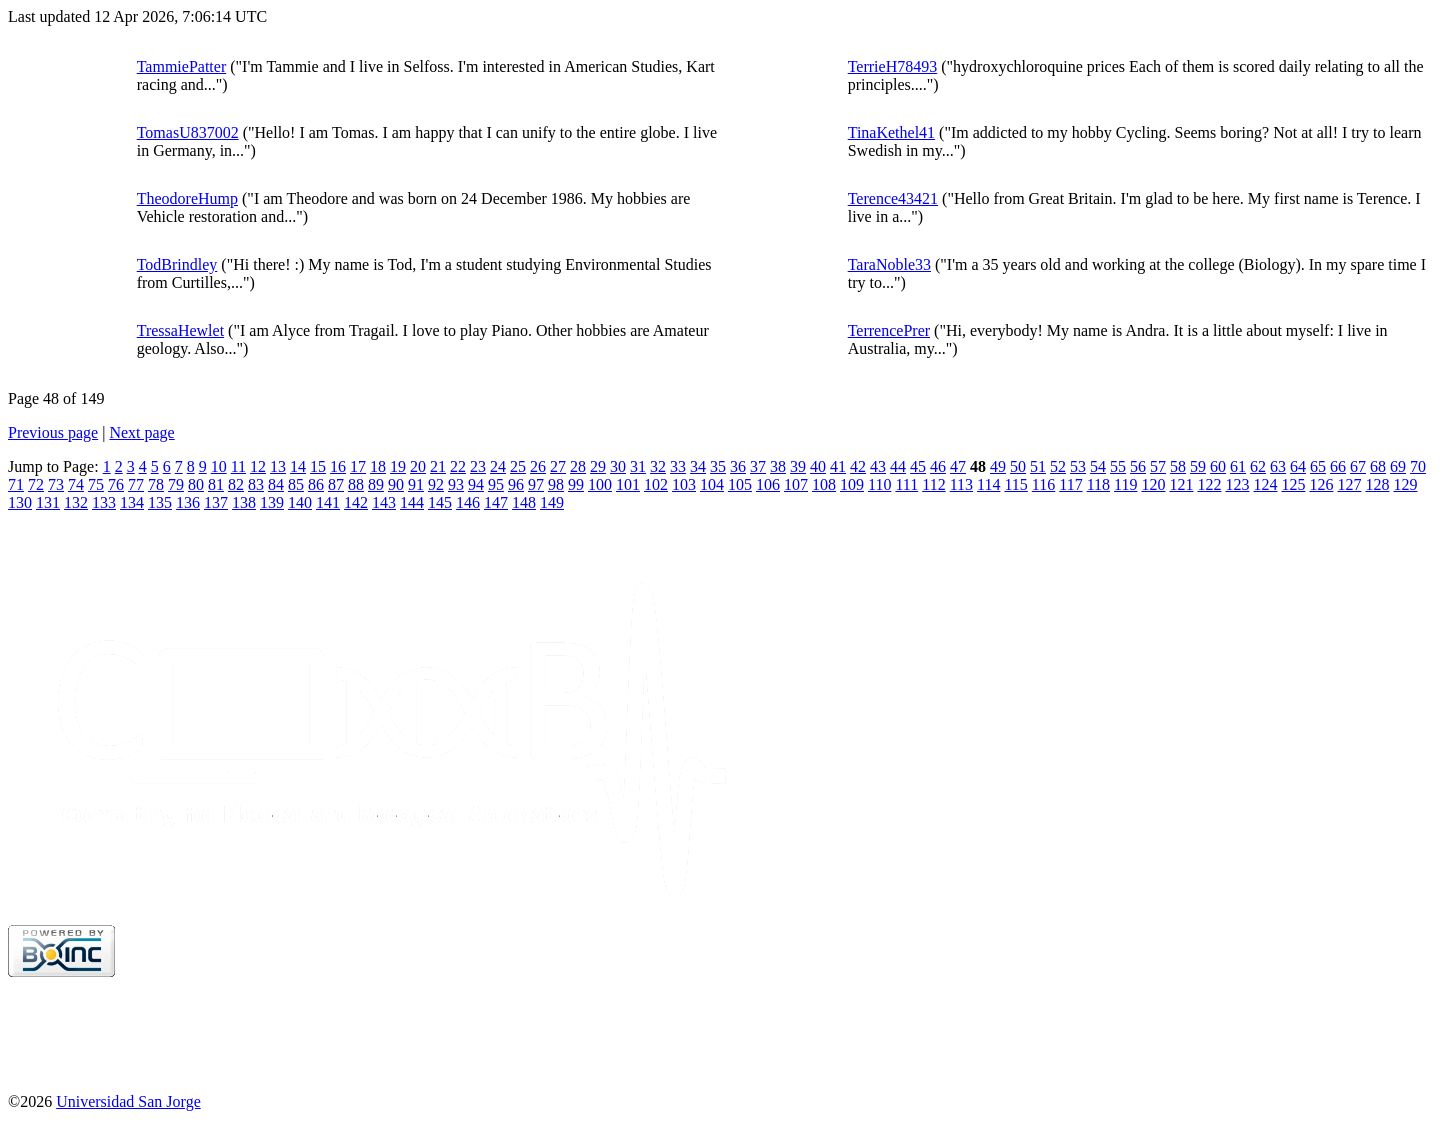 The height and width of the screenshot is (1127, 1440). What do you see at coordinates (496, 502) in the screenshot?
I see `147` at bounding box center [496, 502].